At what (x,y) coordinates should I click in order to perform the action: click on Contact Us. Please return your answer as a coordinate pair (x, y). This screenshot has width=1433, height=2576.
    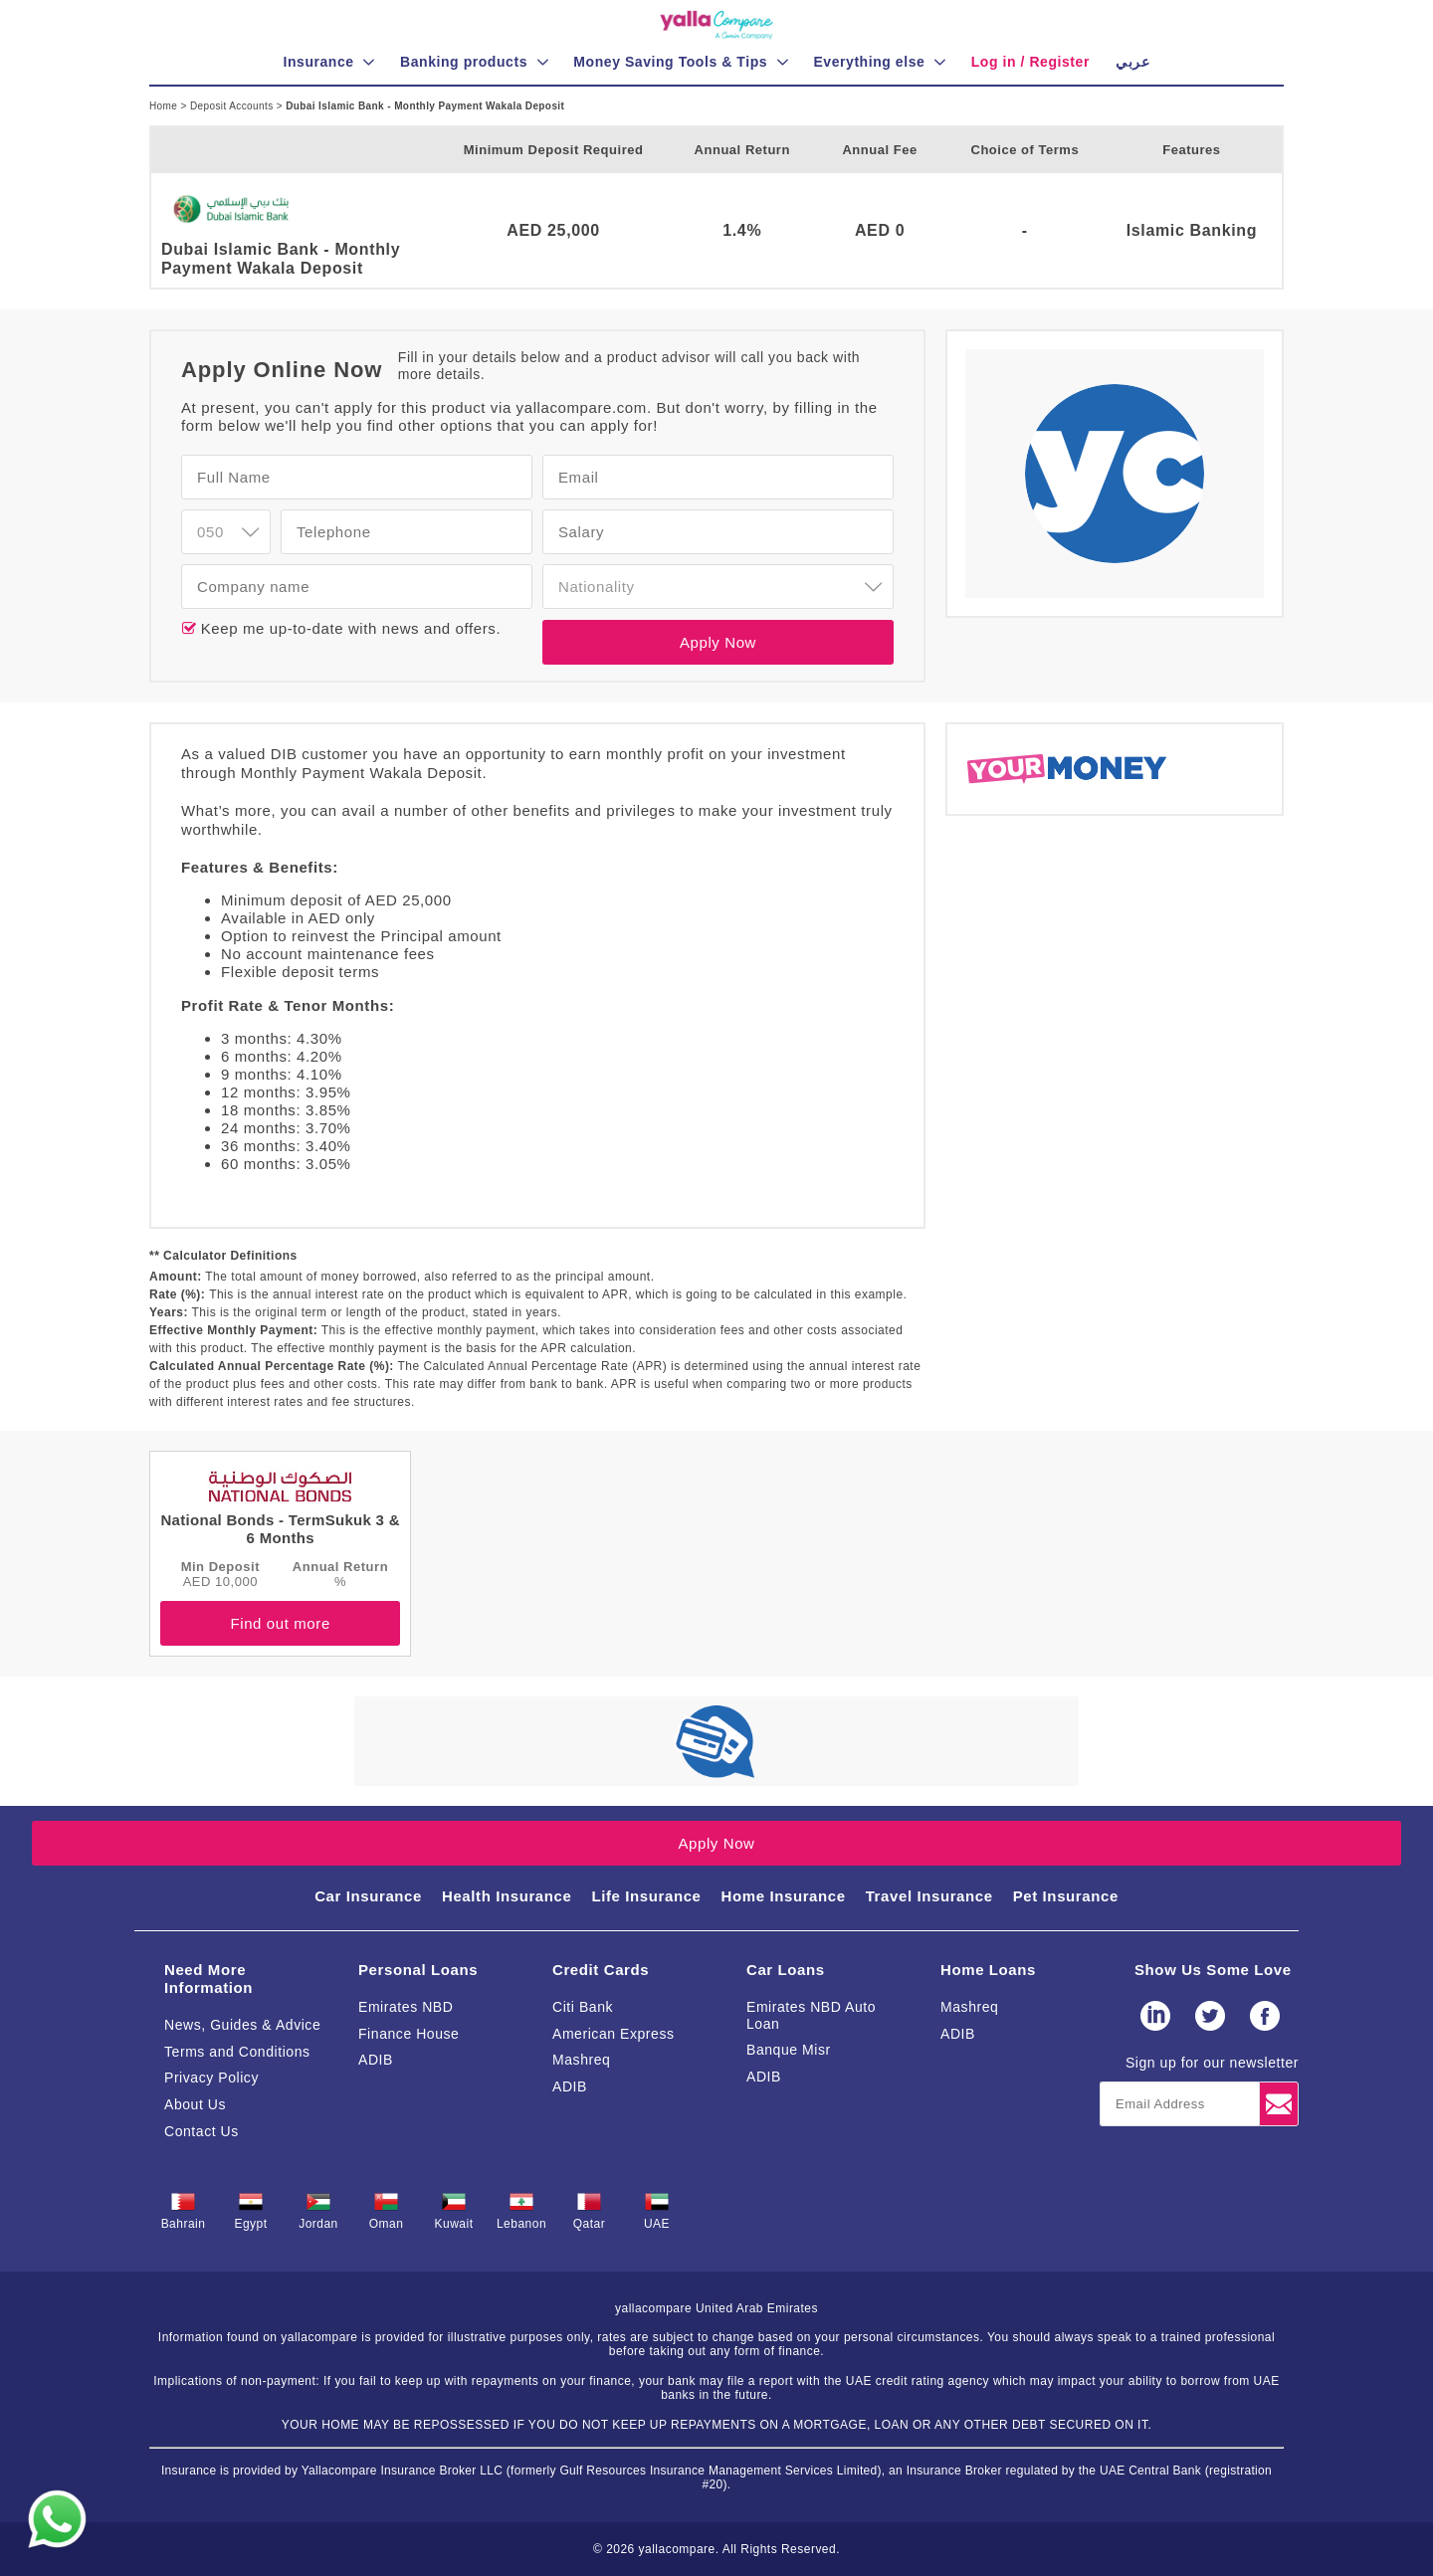
    Looking at the image, I should click on (201, 2131).